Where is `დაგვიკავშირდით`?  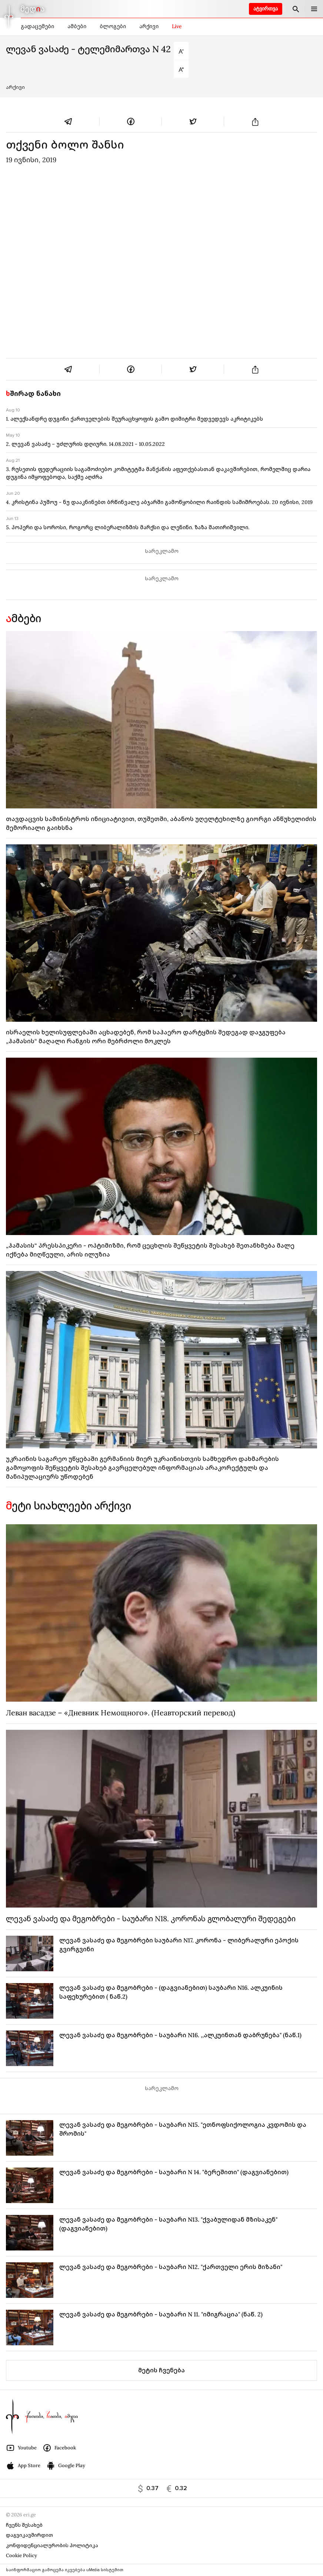
დაგვიკავშირდით is located at coordinates (29, 2535).